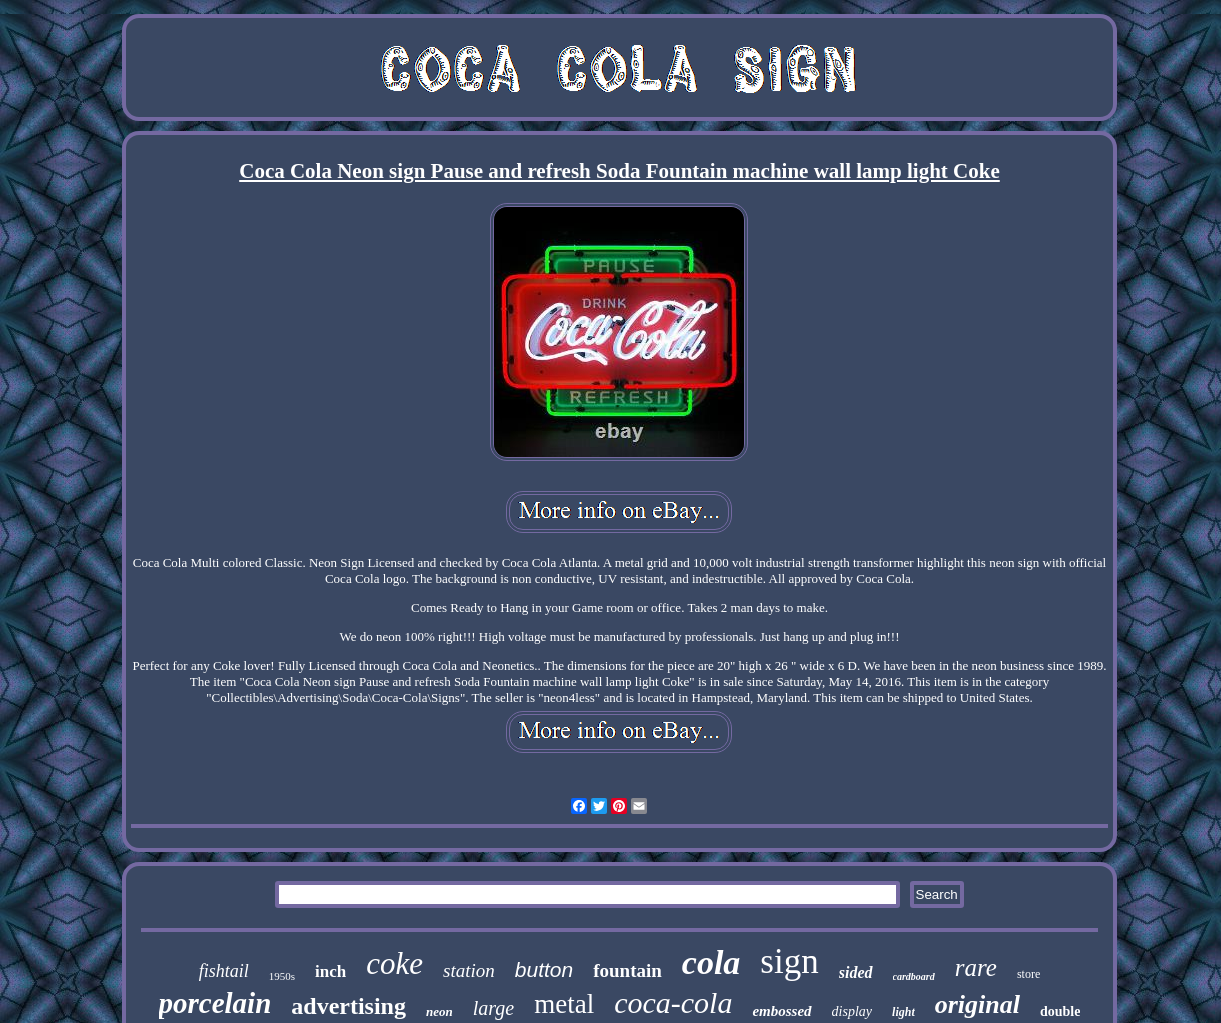  Describe the element at coordinates (224, 971) in the screenshot. I see `fishtail` at that location.